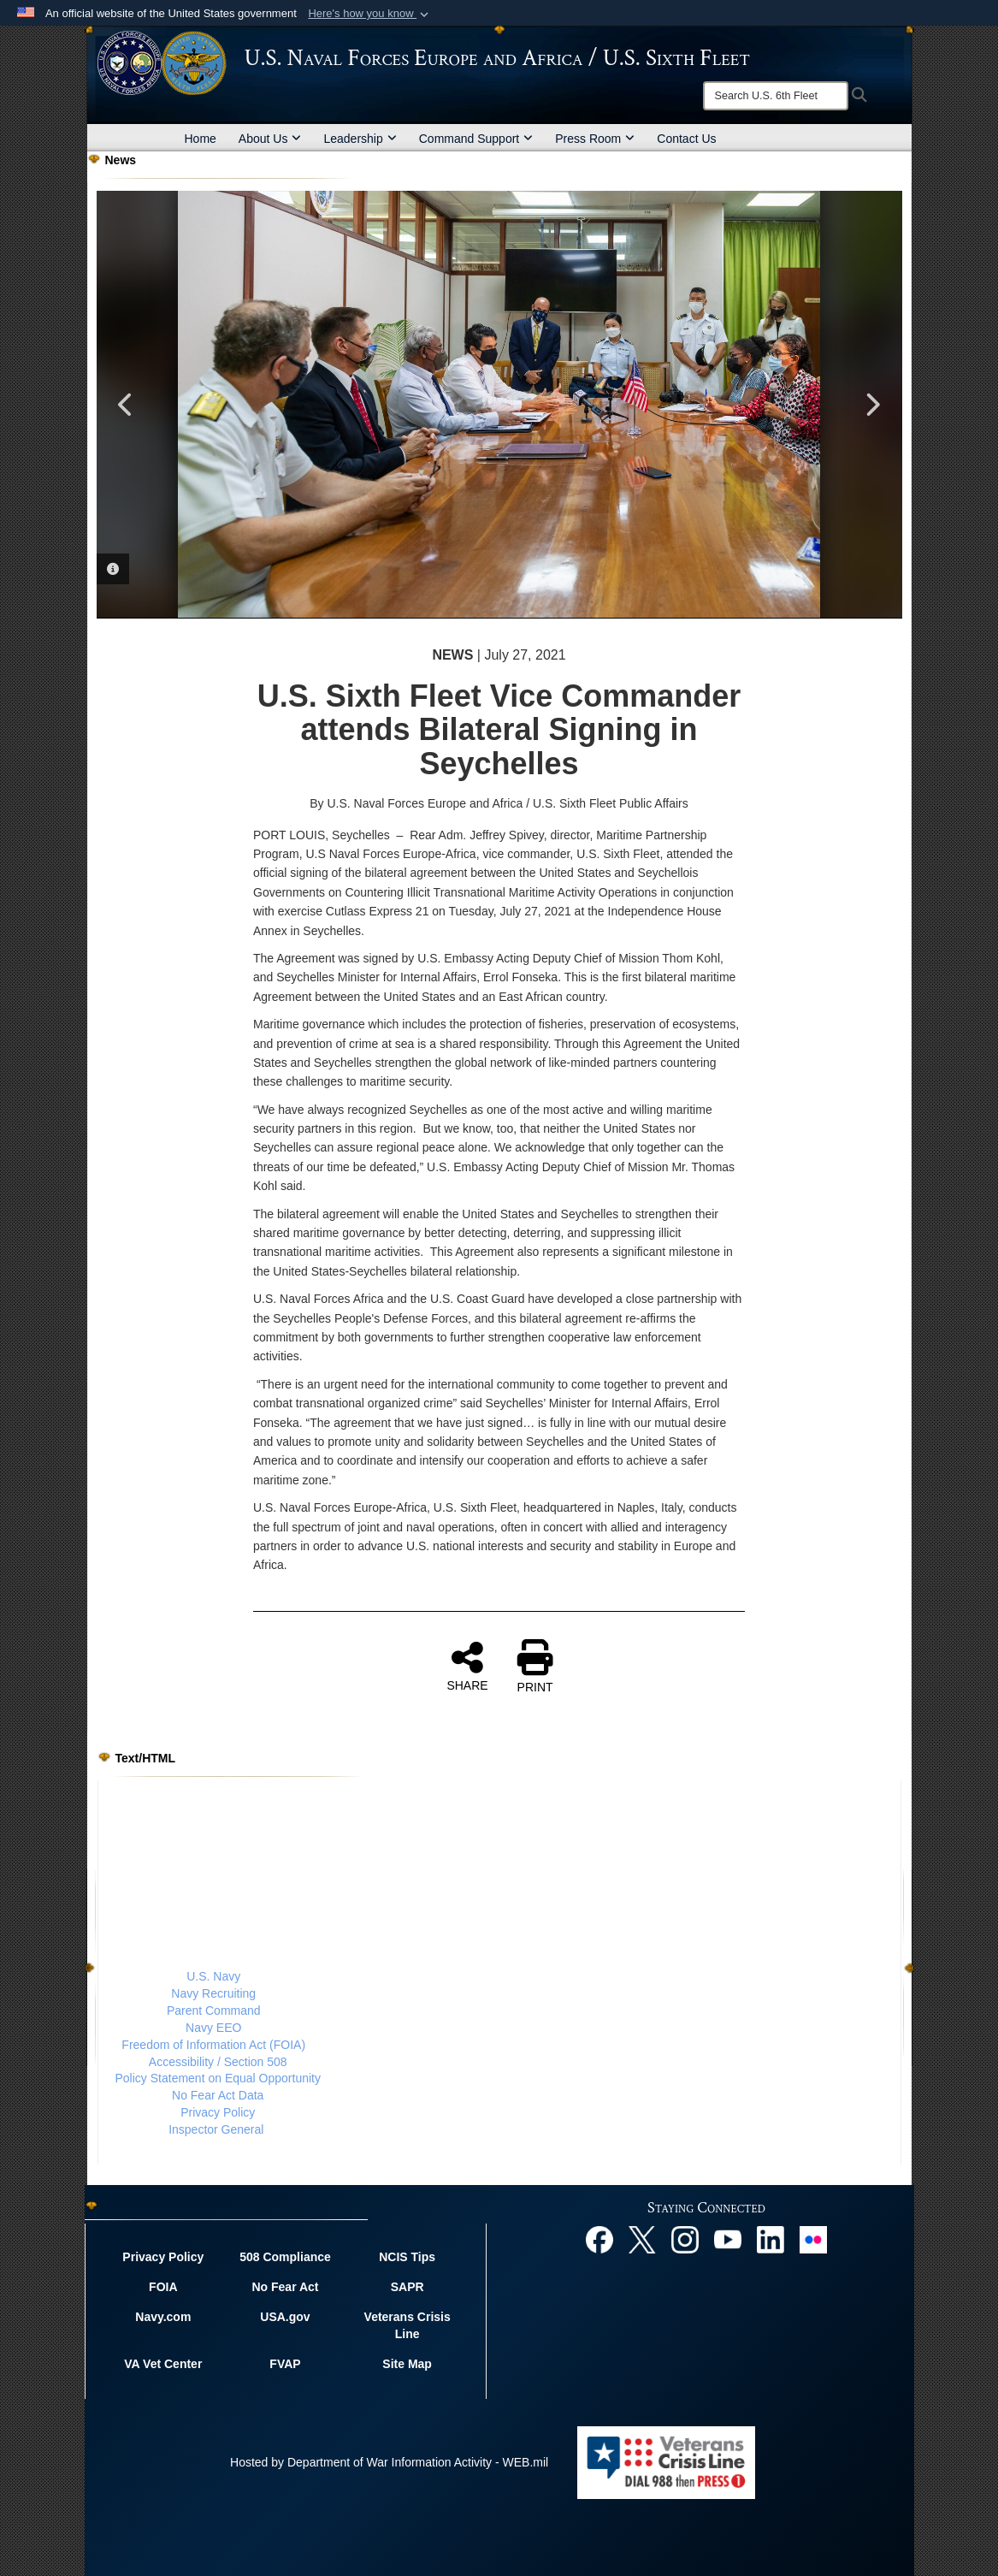  I want to click on [Instagram opens in a new window], so click(685, 2239).